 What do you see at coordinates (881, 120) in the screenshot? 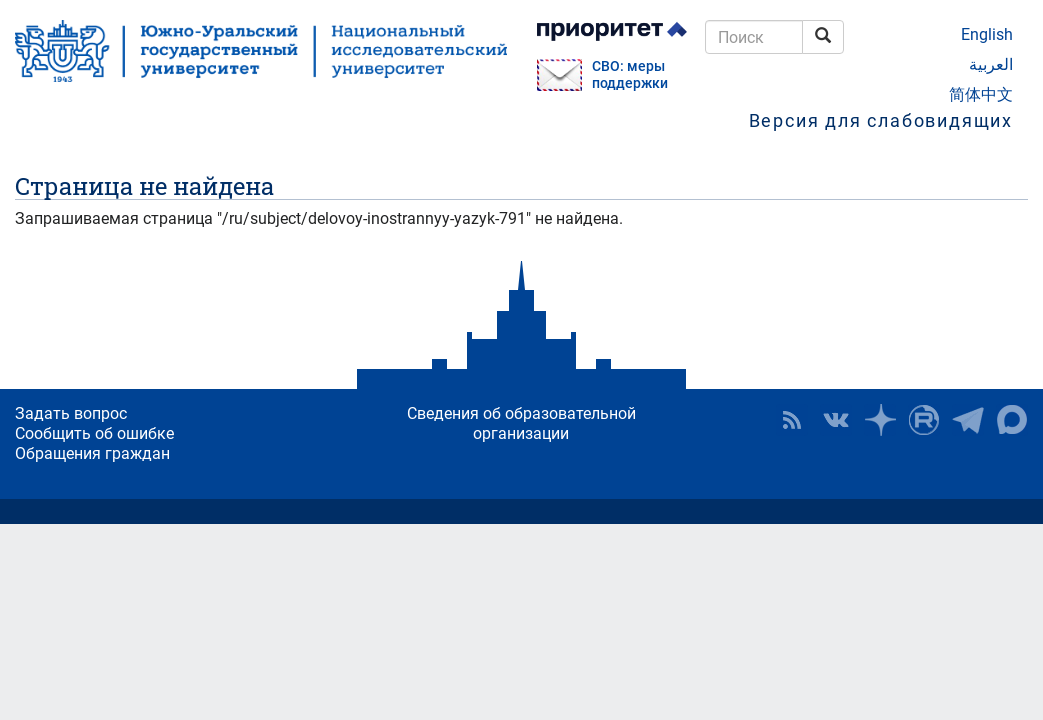
I see `Версия для слабовидящих` at bounding box center [881, 120].